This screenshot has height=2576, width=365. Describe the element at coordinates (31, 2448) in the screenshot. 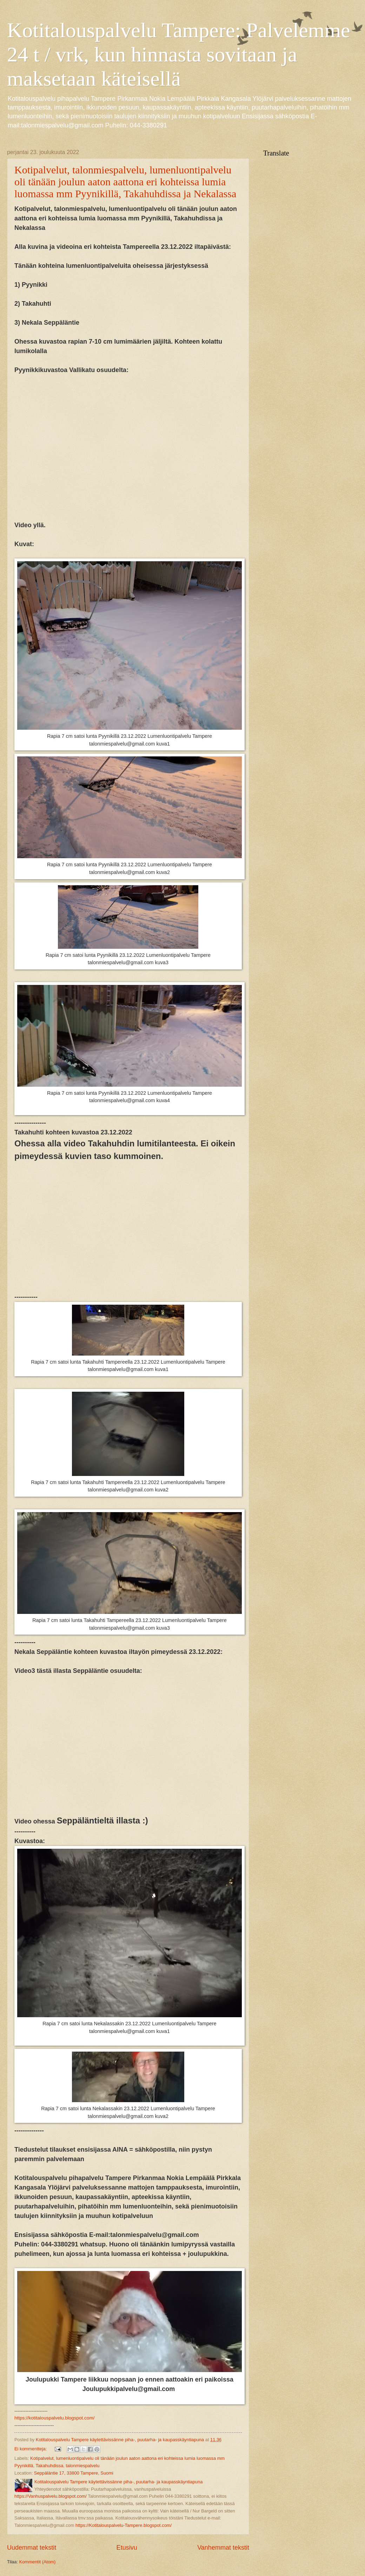

I see `Ei kommentteja:` at that location.